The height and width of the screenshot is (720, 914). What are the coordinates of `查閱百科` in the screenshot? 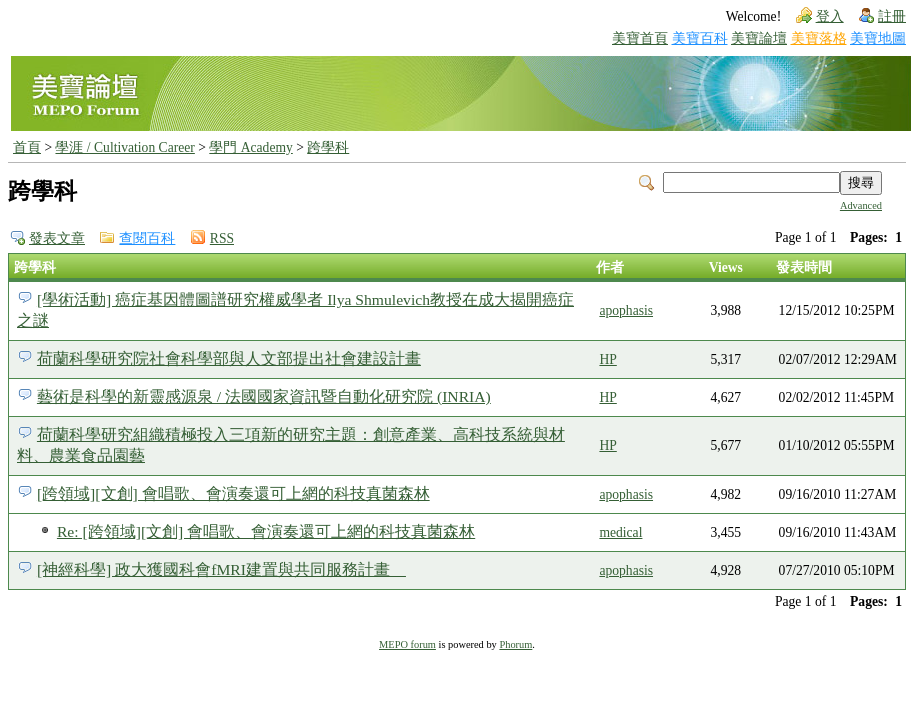 It's located at (147, 238).